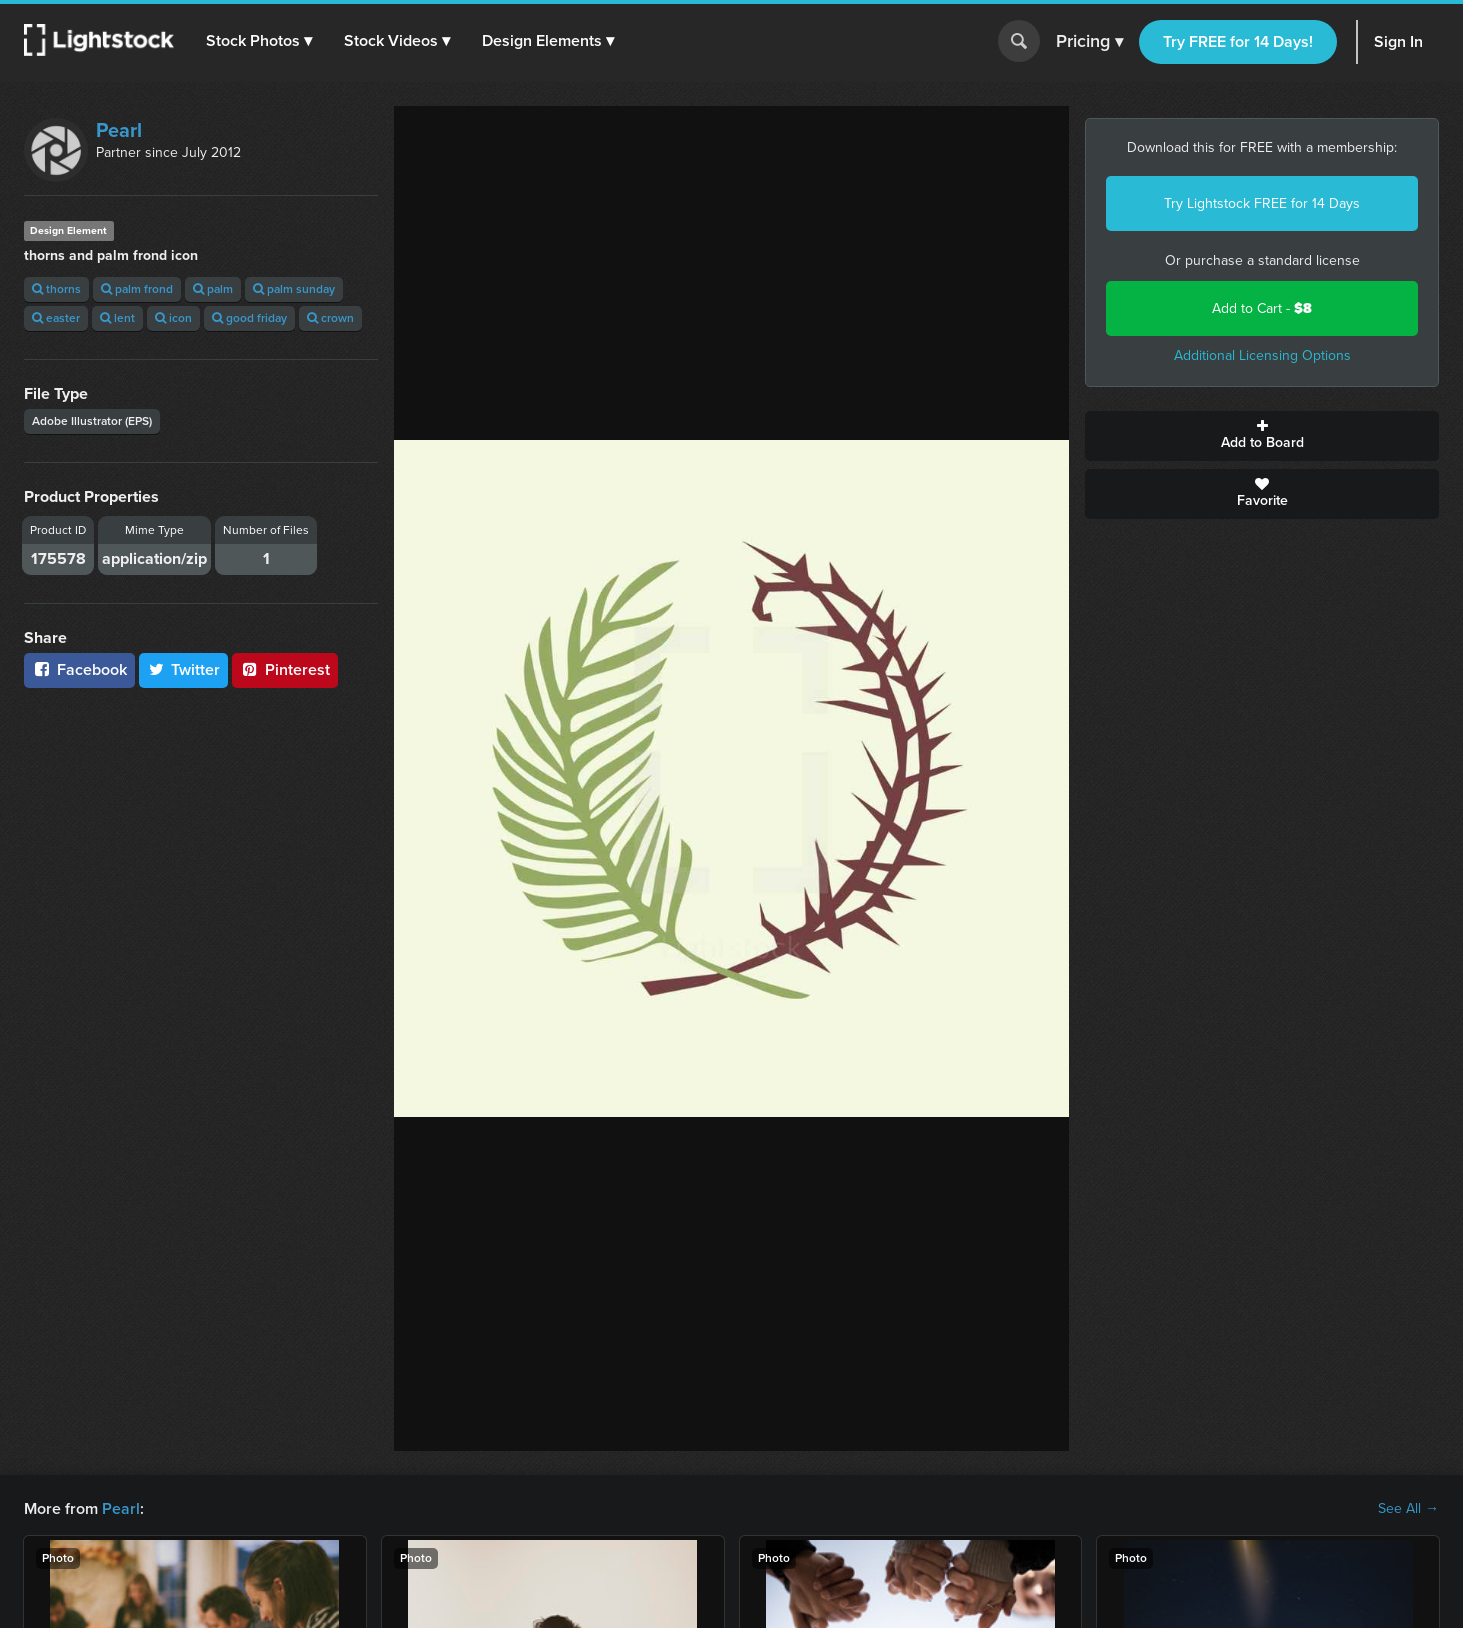  Describe the element at coordinates (117, 318) in the screenshot. I see `lent` at that location.